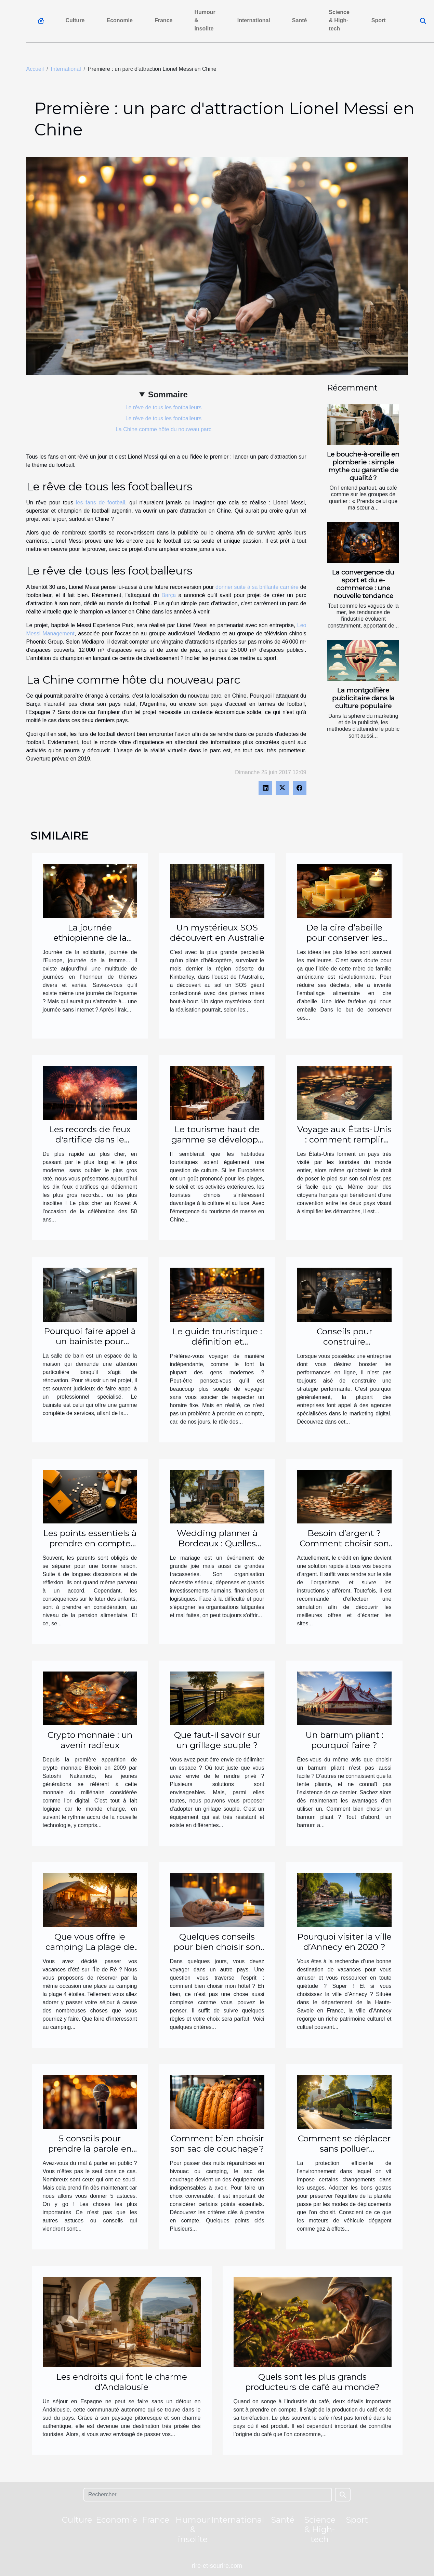 The image size is (434, 2576). I want to click on Le guide touristique : définition et importance, so click(217, 1341).